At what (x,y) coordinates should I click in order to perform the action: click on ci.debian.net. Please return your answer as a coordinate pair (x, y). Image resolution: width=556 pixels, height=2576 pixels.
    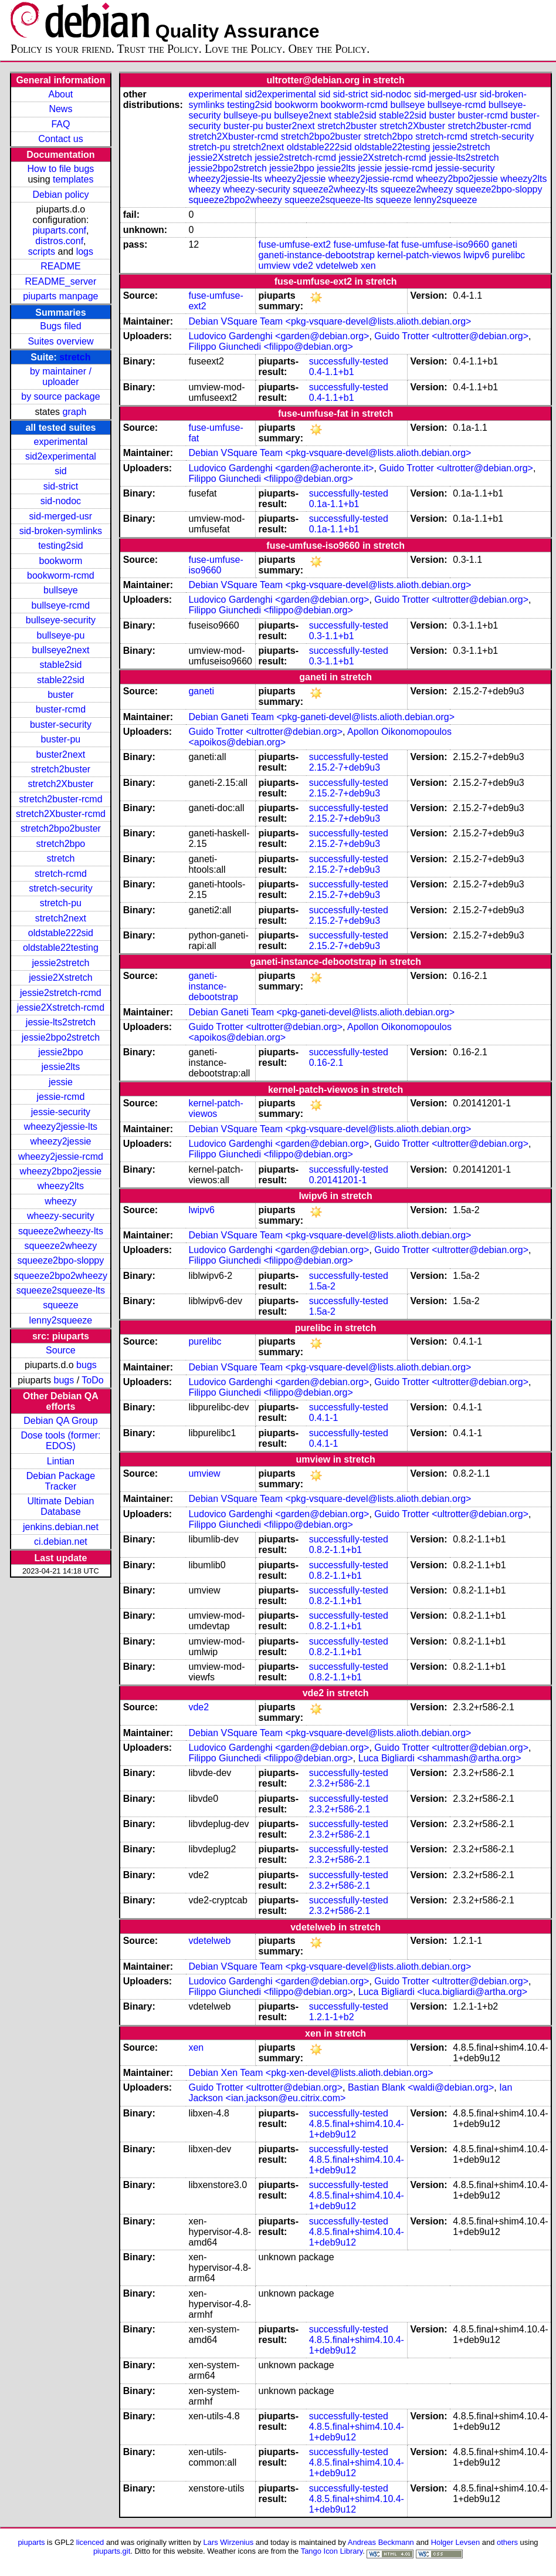
    Looking at the image, I should click on (60, 1542).